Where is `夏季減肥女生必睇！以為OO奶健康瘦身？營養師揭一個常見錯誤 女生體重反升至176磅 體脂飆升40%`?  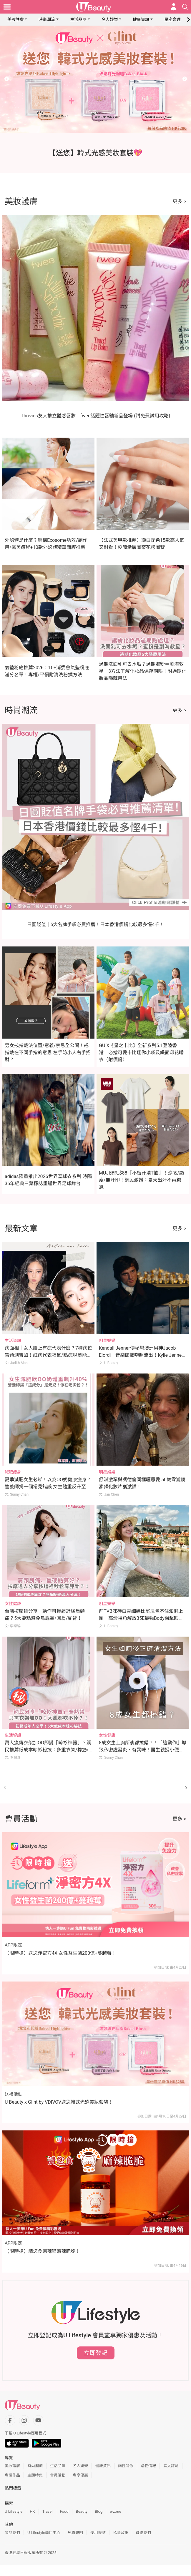 夏季減肥女生必睇！以為OO奶健康瘦身？營養師揭一個常見錯誤 女生體重反升至176磅 體脂飆升40% is located at coordinates (48, 1487).